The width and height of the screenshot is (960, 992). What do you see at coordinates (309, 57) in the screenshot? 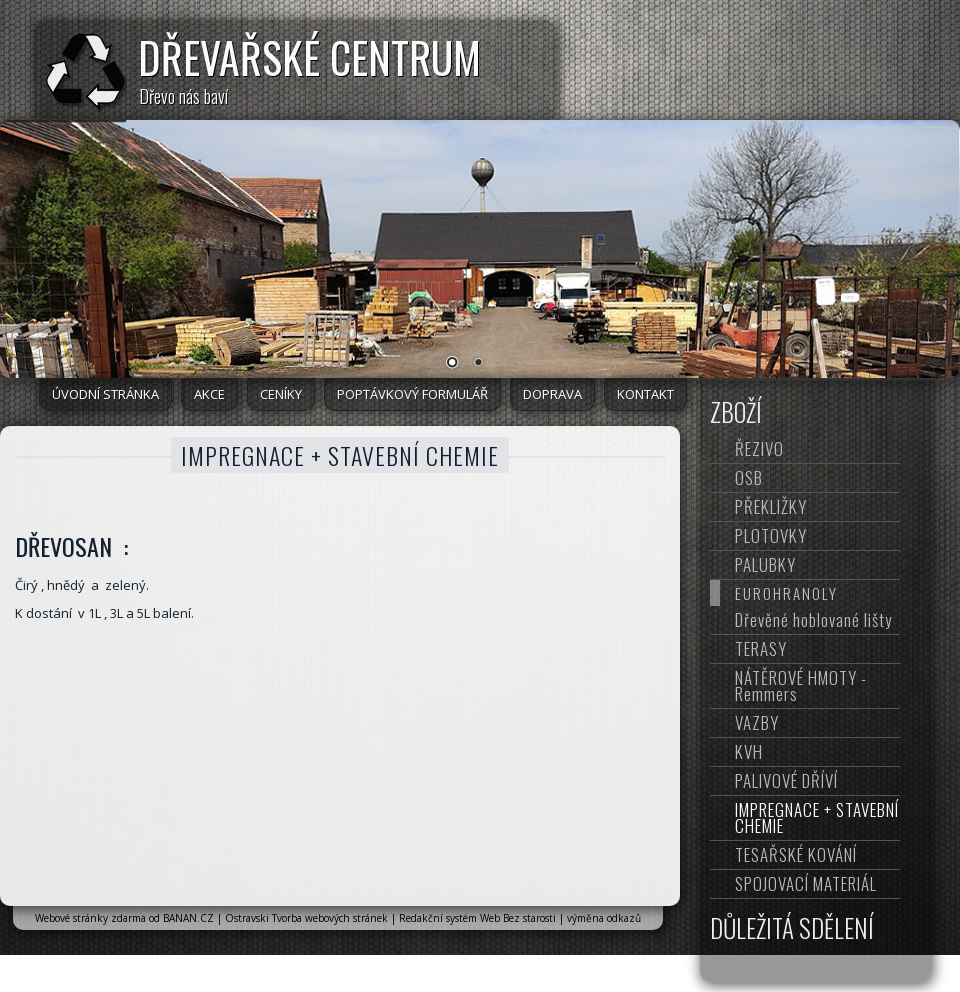
I see `DŘEVAŘSKÉ CENTRUM` at bounding box center [309, 57].